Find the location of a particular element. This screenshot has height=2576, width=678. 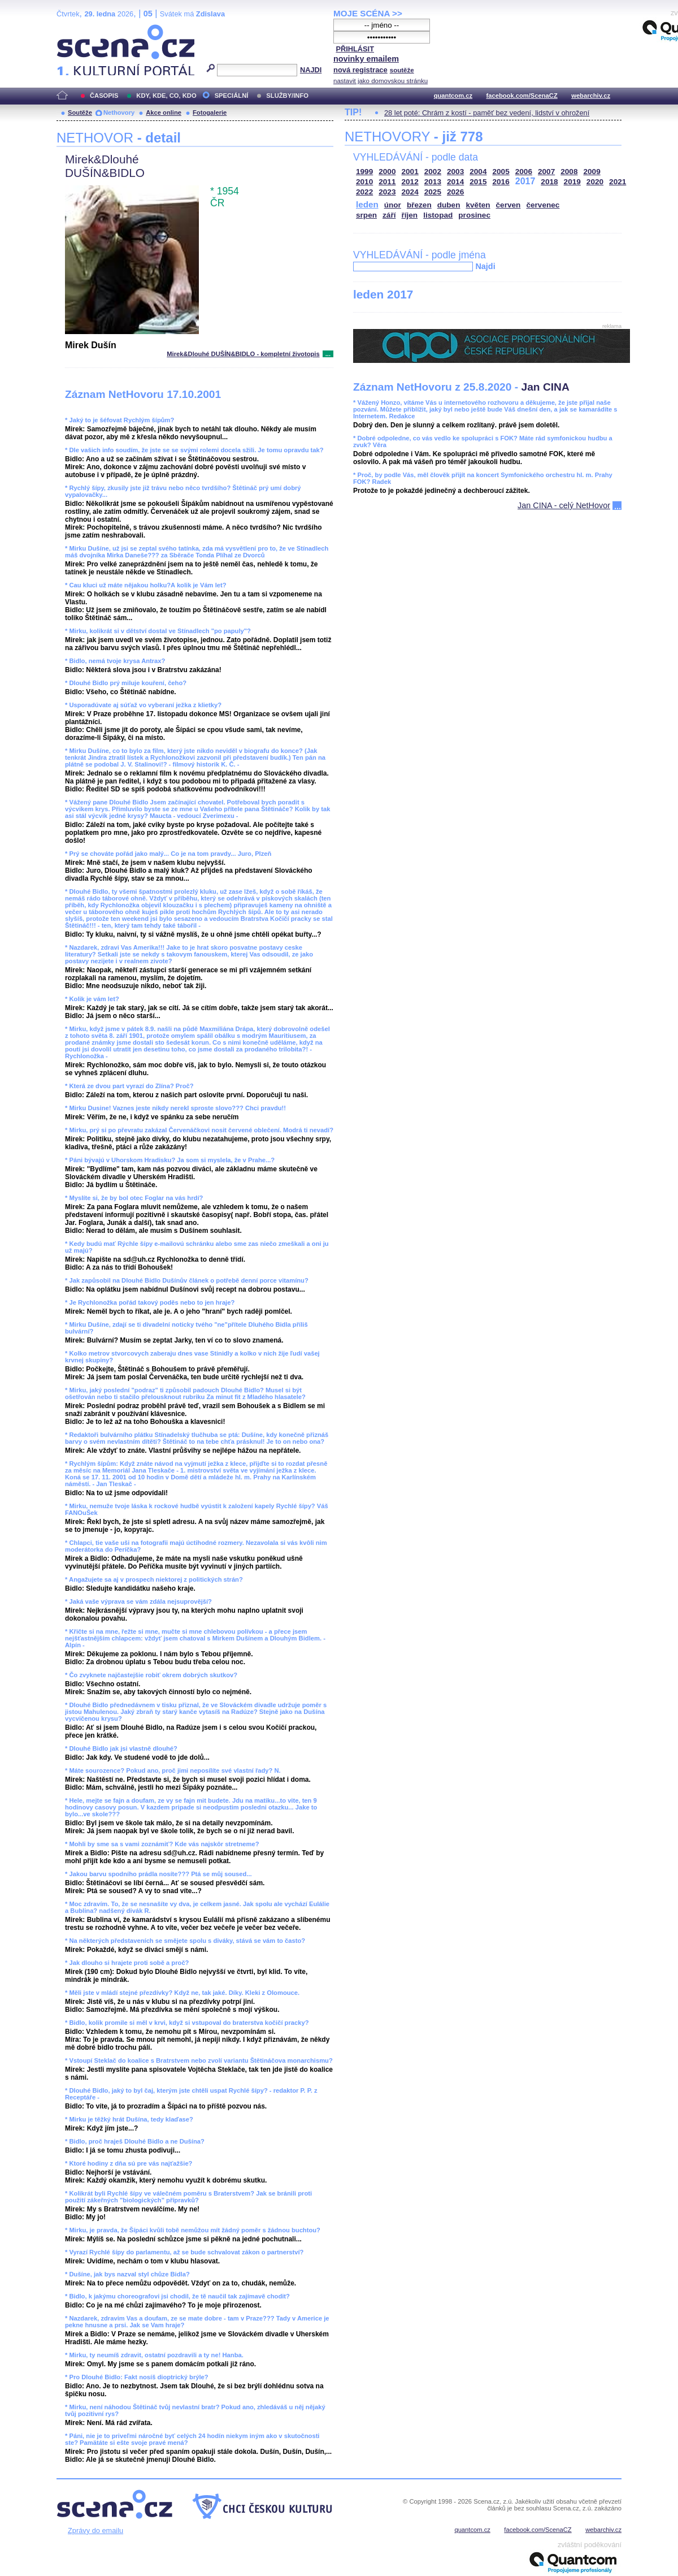

SLUŽBY/INFO is located at coordinates (287, 95).